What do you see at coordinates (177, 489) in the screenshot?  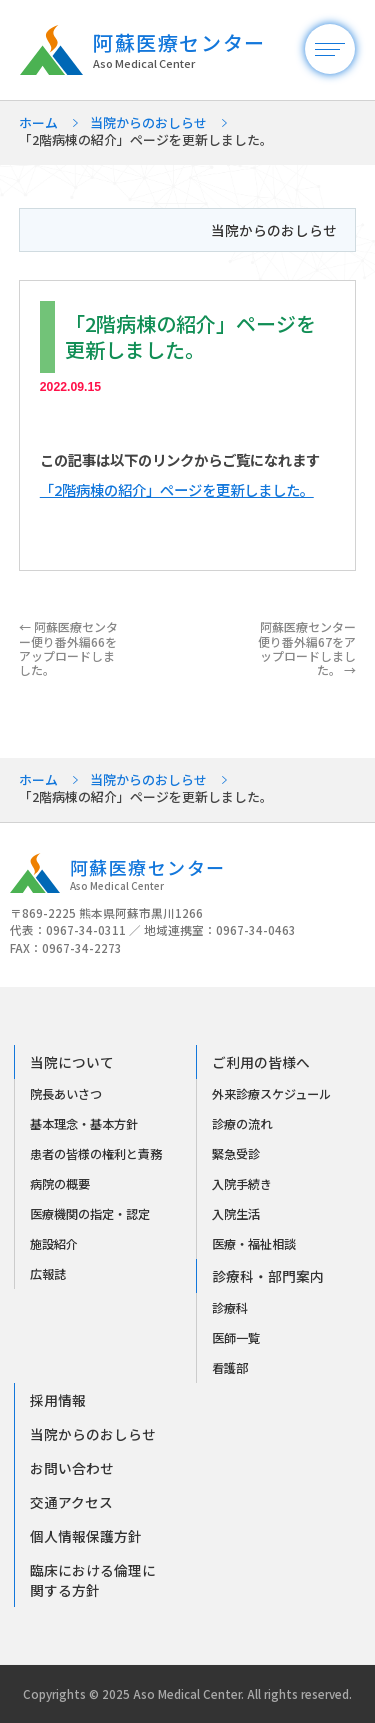 I see `「2階病棟の紹介」ページを更新しました。` at bounding box center [177, 489].